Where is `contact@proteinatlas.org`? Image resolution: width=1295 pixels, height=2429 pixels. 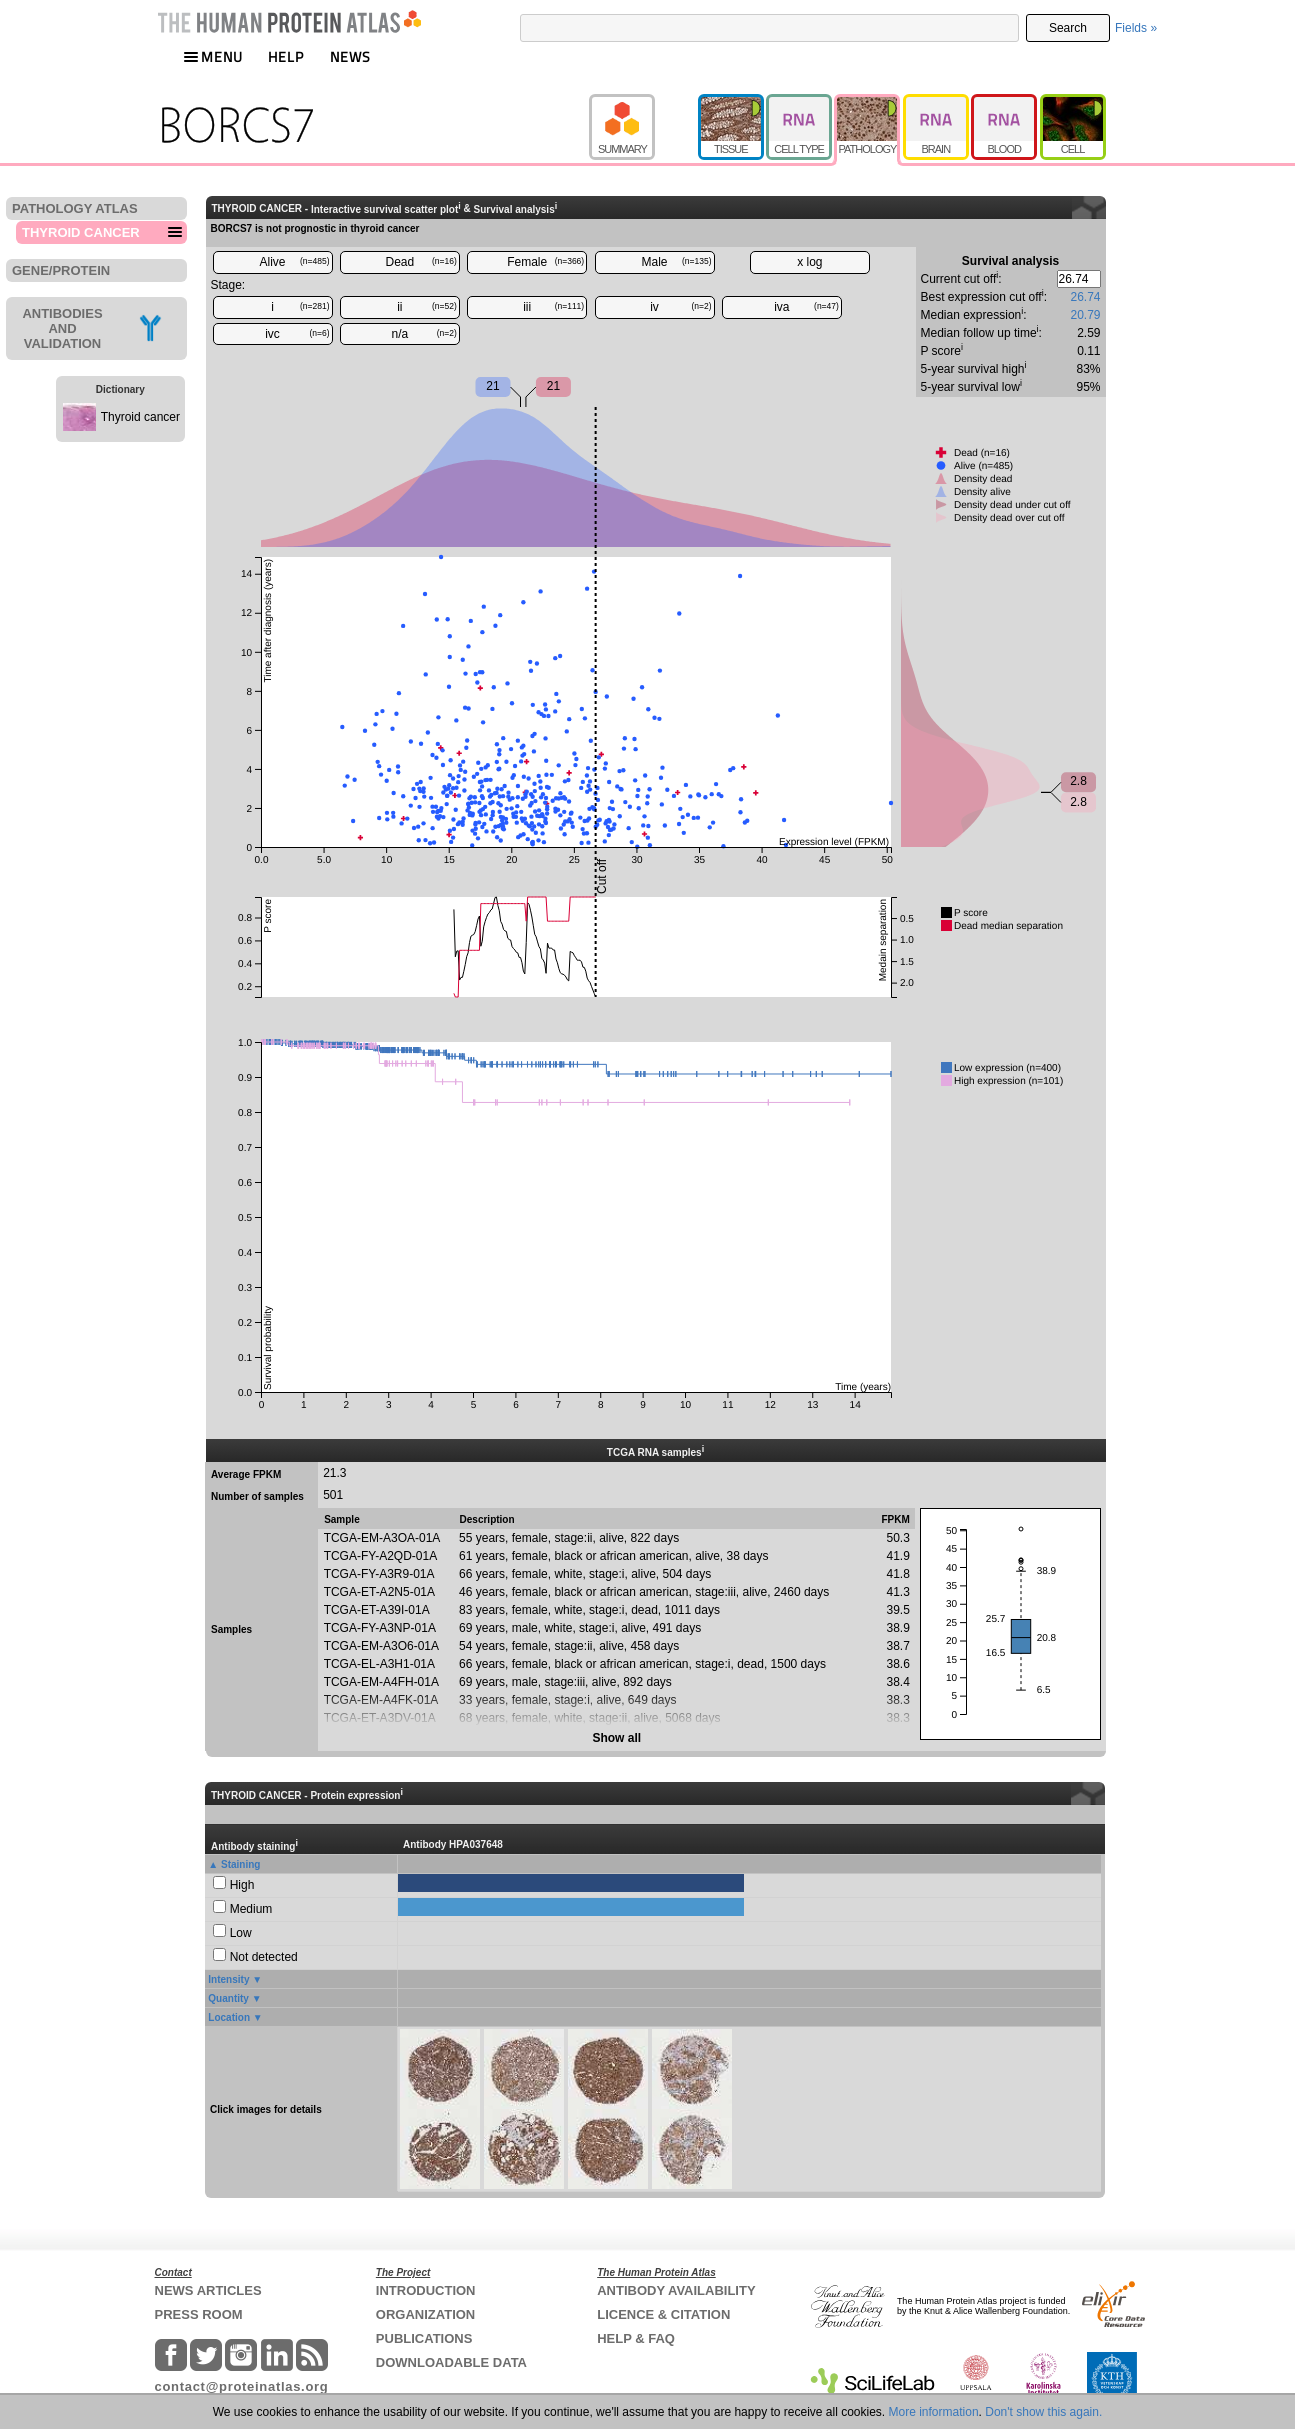
contact@proteinatlas.org is located at coordinates (242, 2386).